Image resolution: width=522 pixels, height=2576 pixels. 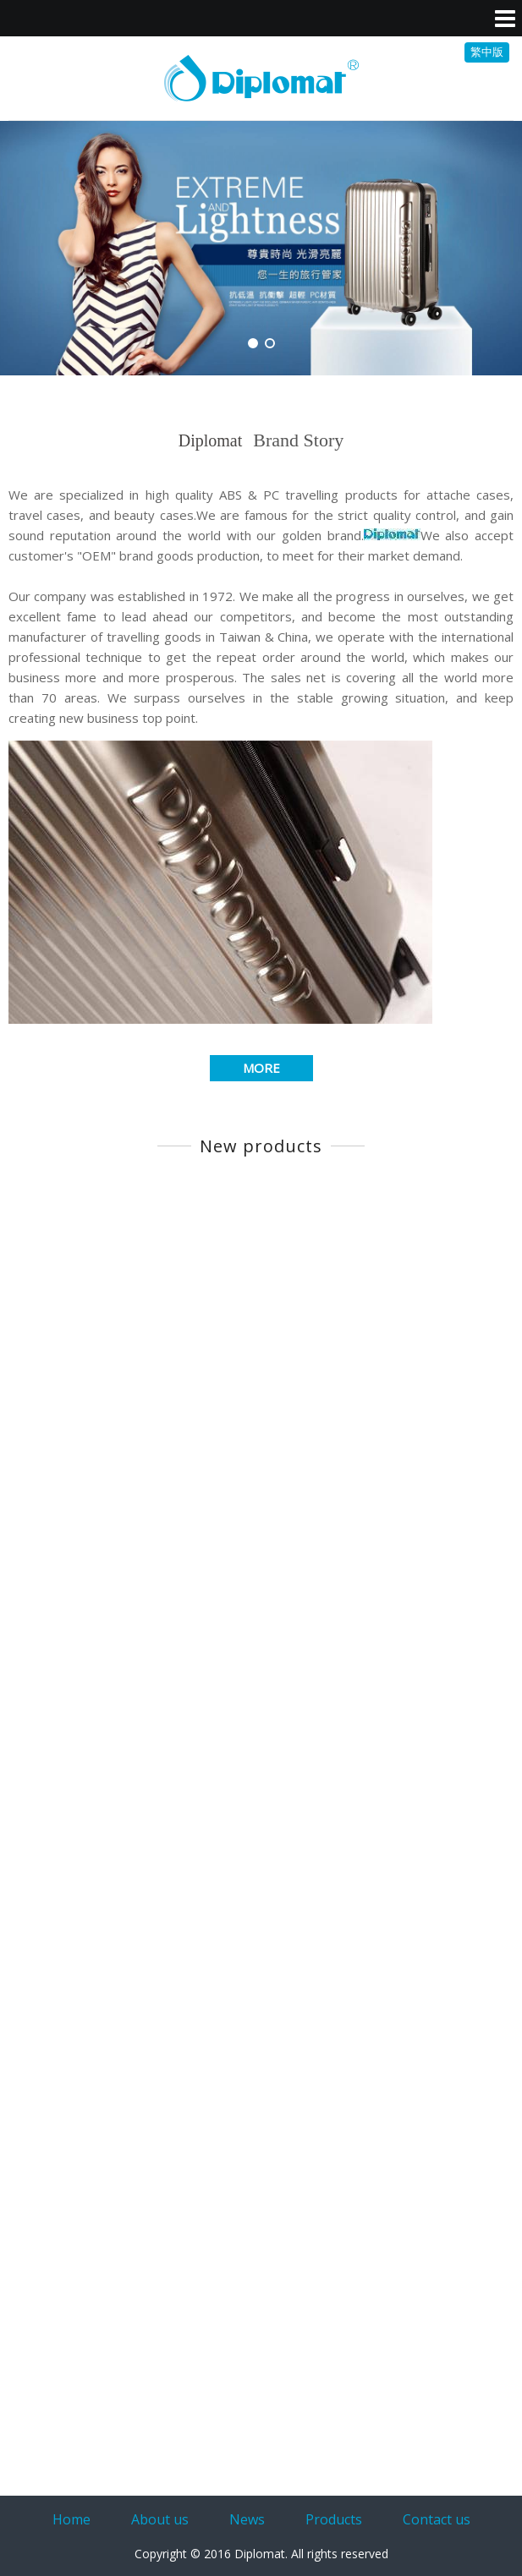 What do you see at coordinates (436, 2519) in the screenshot?
I see `Contact us` at bounding box center [436, 2519].